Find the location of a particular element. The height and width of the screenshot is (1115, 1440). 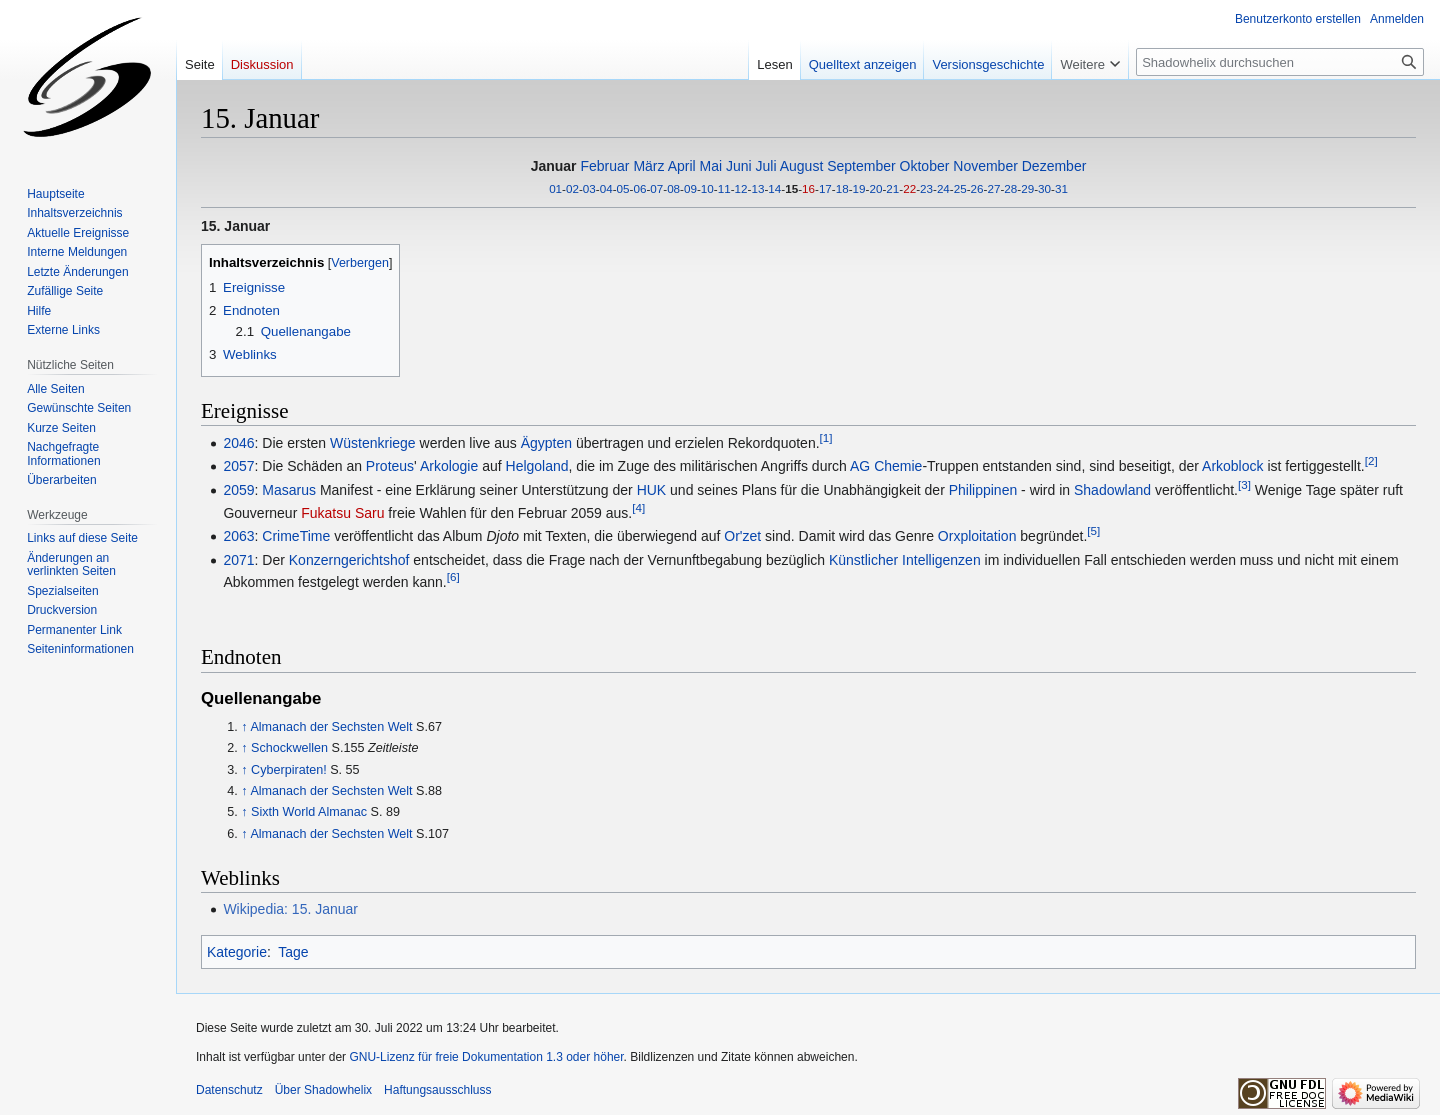

2063 is located at coordinates (238, 536).